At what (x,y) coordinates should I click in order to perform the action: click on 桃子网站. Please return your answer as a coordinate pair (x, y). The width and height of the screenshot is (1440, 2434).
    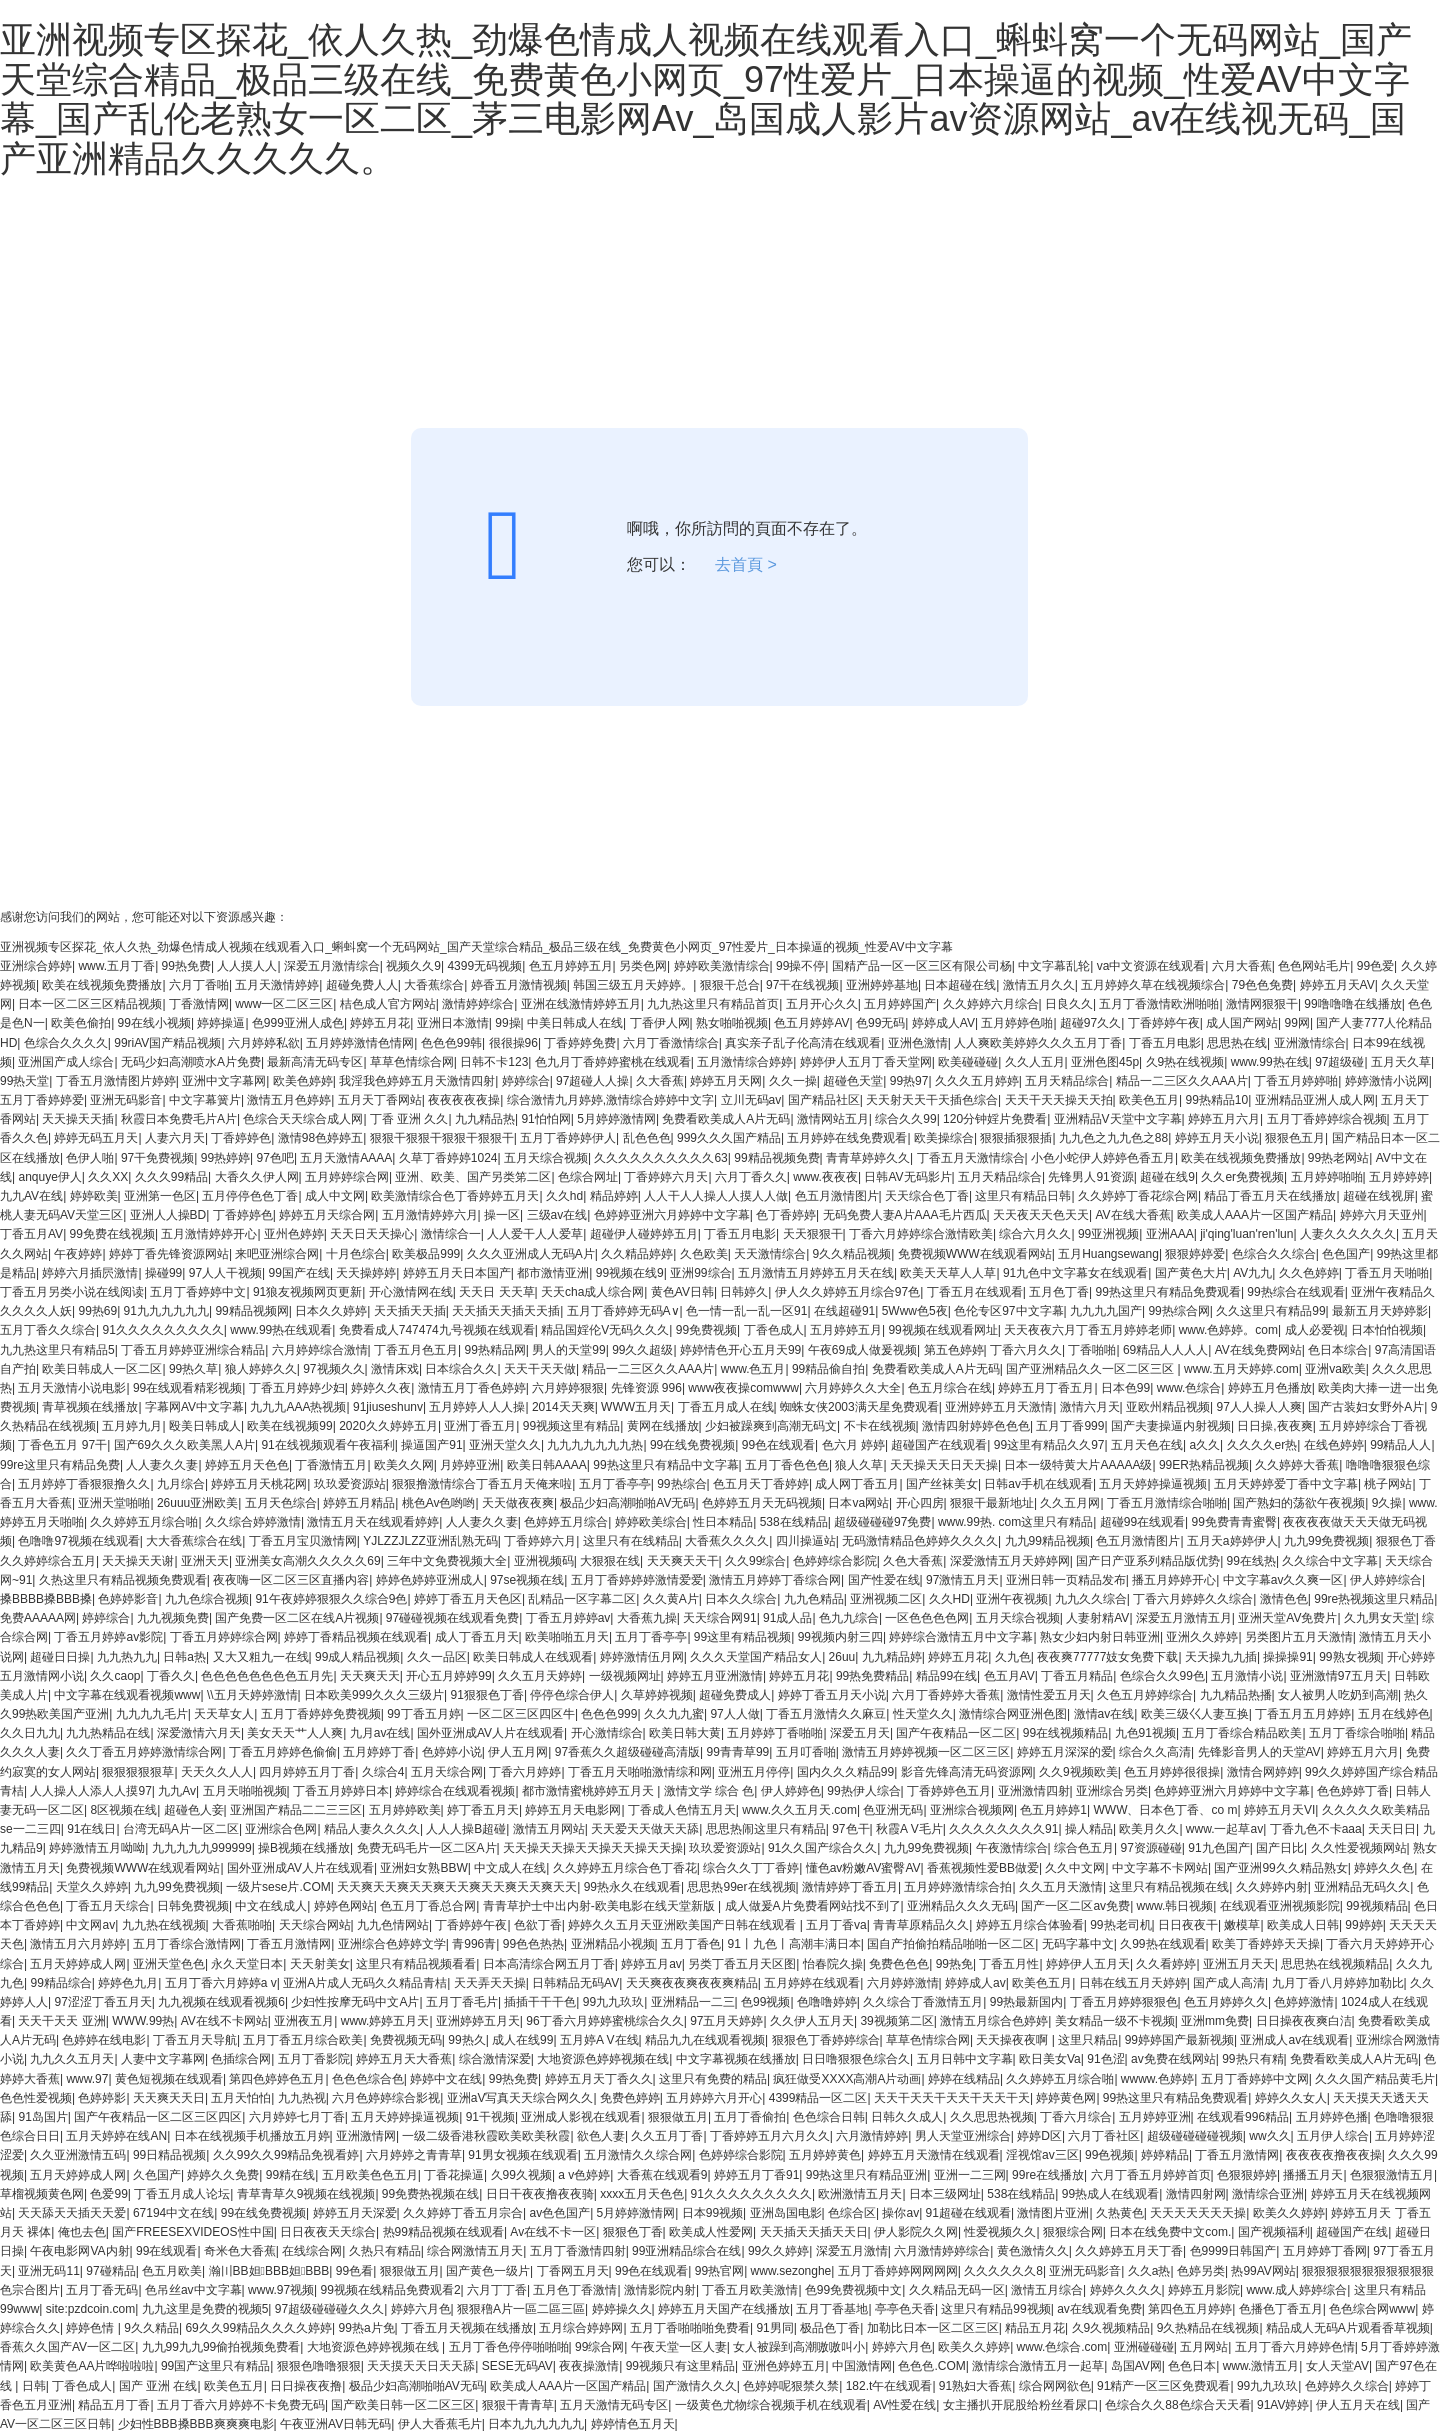
    Looking at the image, I should click on (1388, 1484).